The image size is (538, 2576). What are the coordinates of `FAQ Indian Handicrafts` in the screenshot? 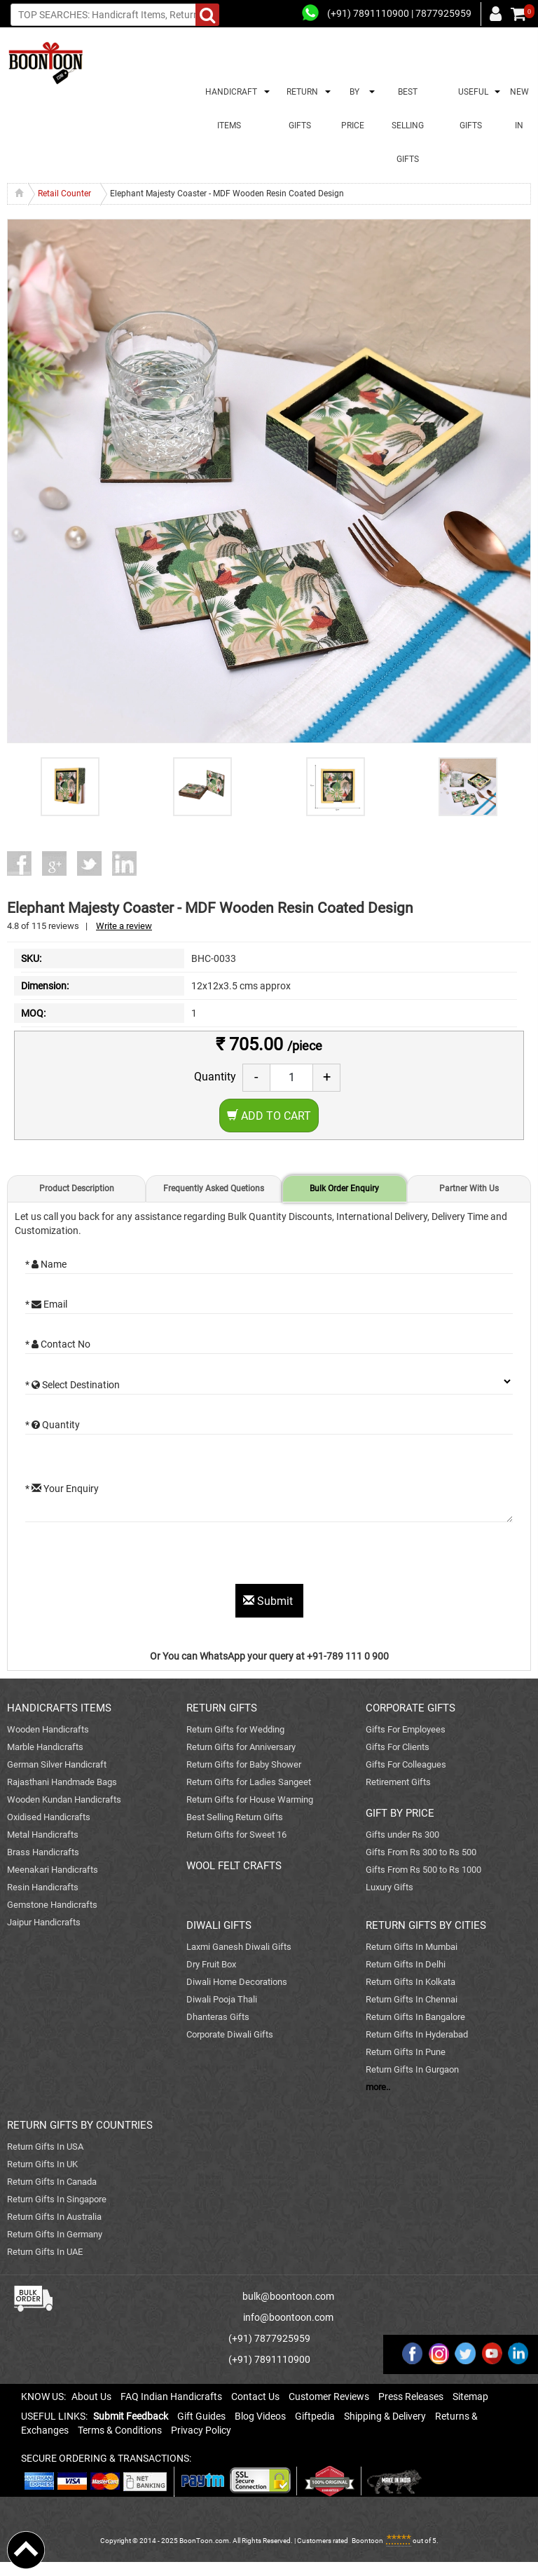 It's located at (171, 2396).